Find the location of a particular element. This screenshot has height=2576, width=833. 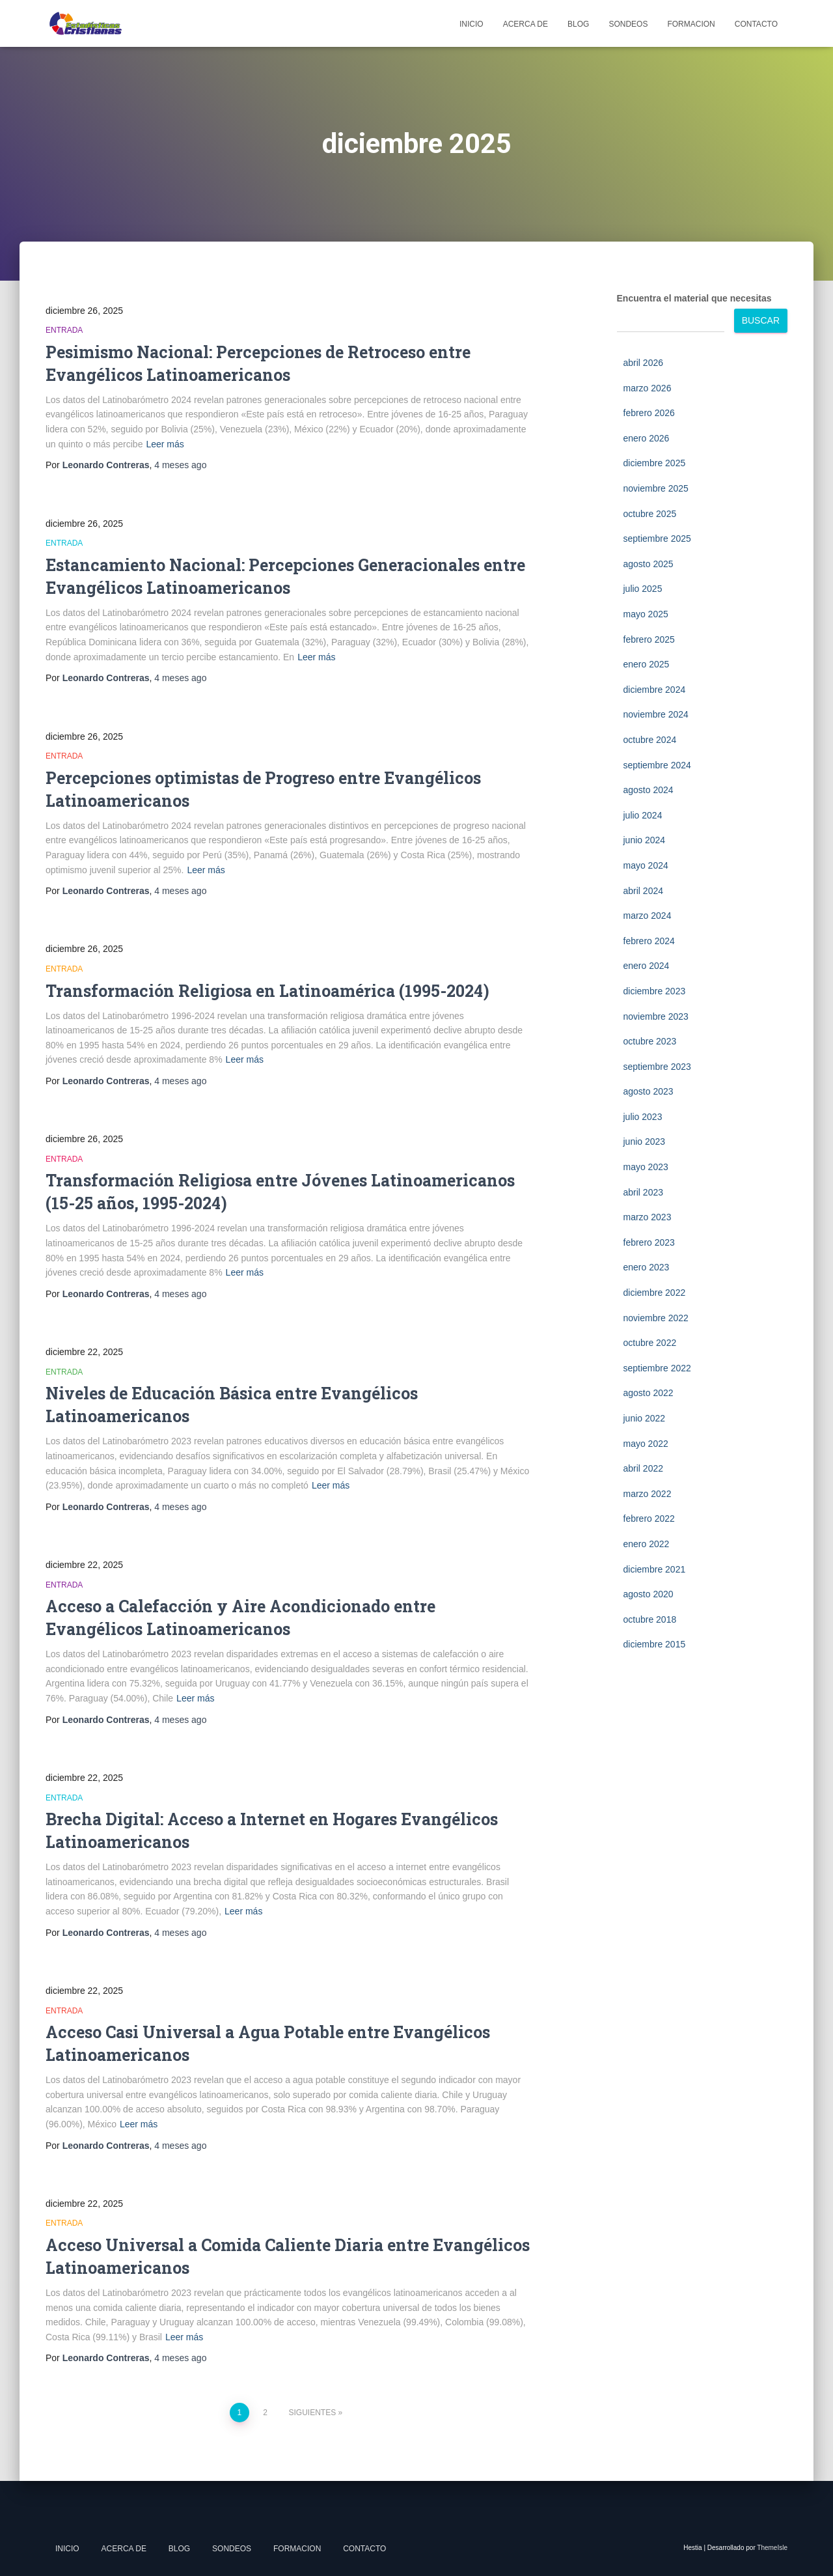

abril 2023 is located at coordinates (643, 1192).